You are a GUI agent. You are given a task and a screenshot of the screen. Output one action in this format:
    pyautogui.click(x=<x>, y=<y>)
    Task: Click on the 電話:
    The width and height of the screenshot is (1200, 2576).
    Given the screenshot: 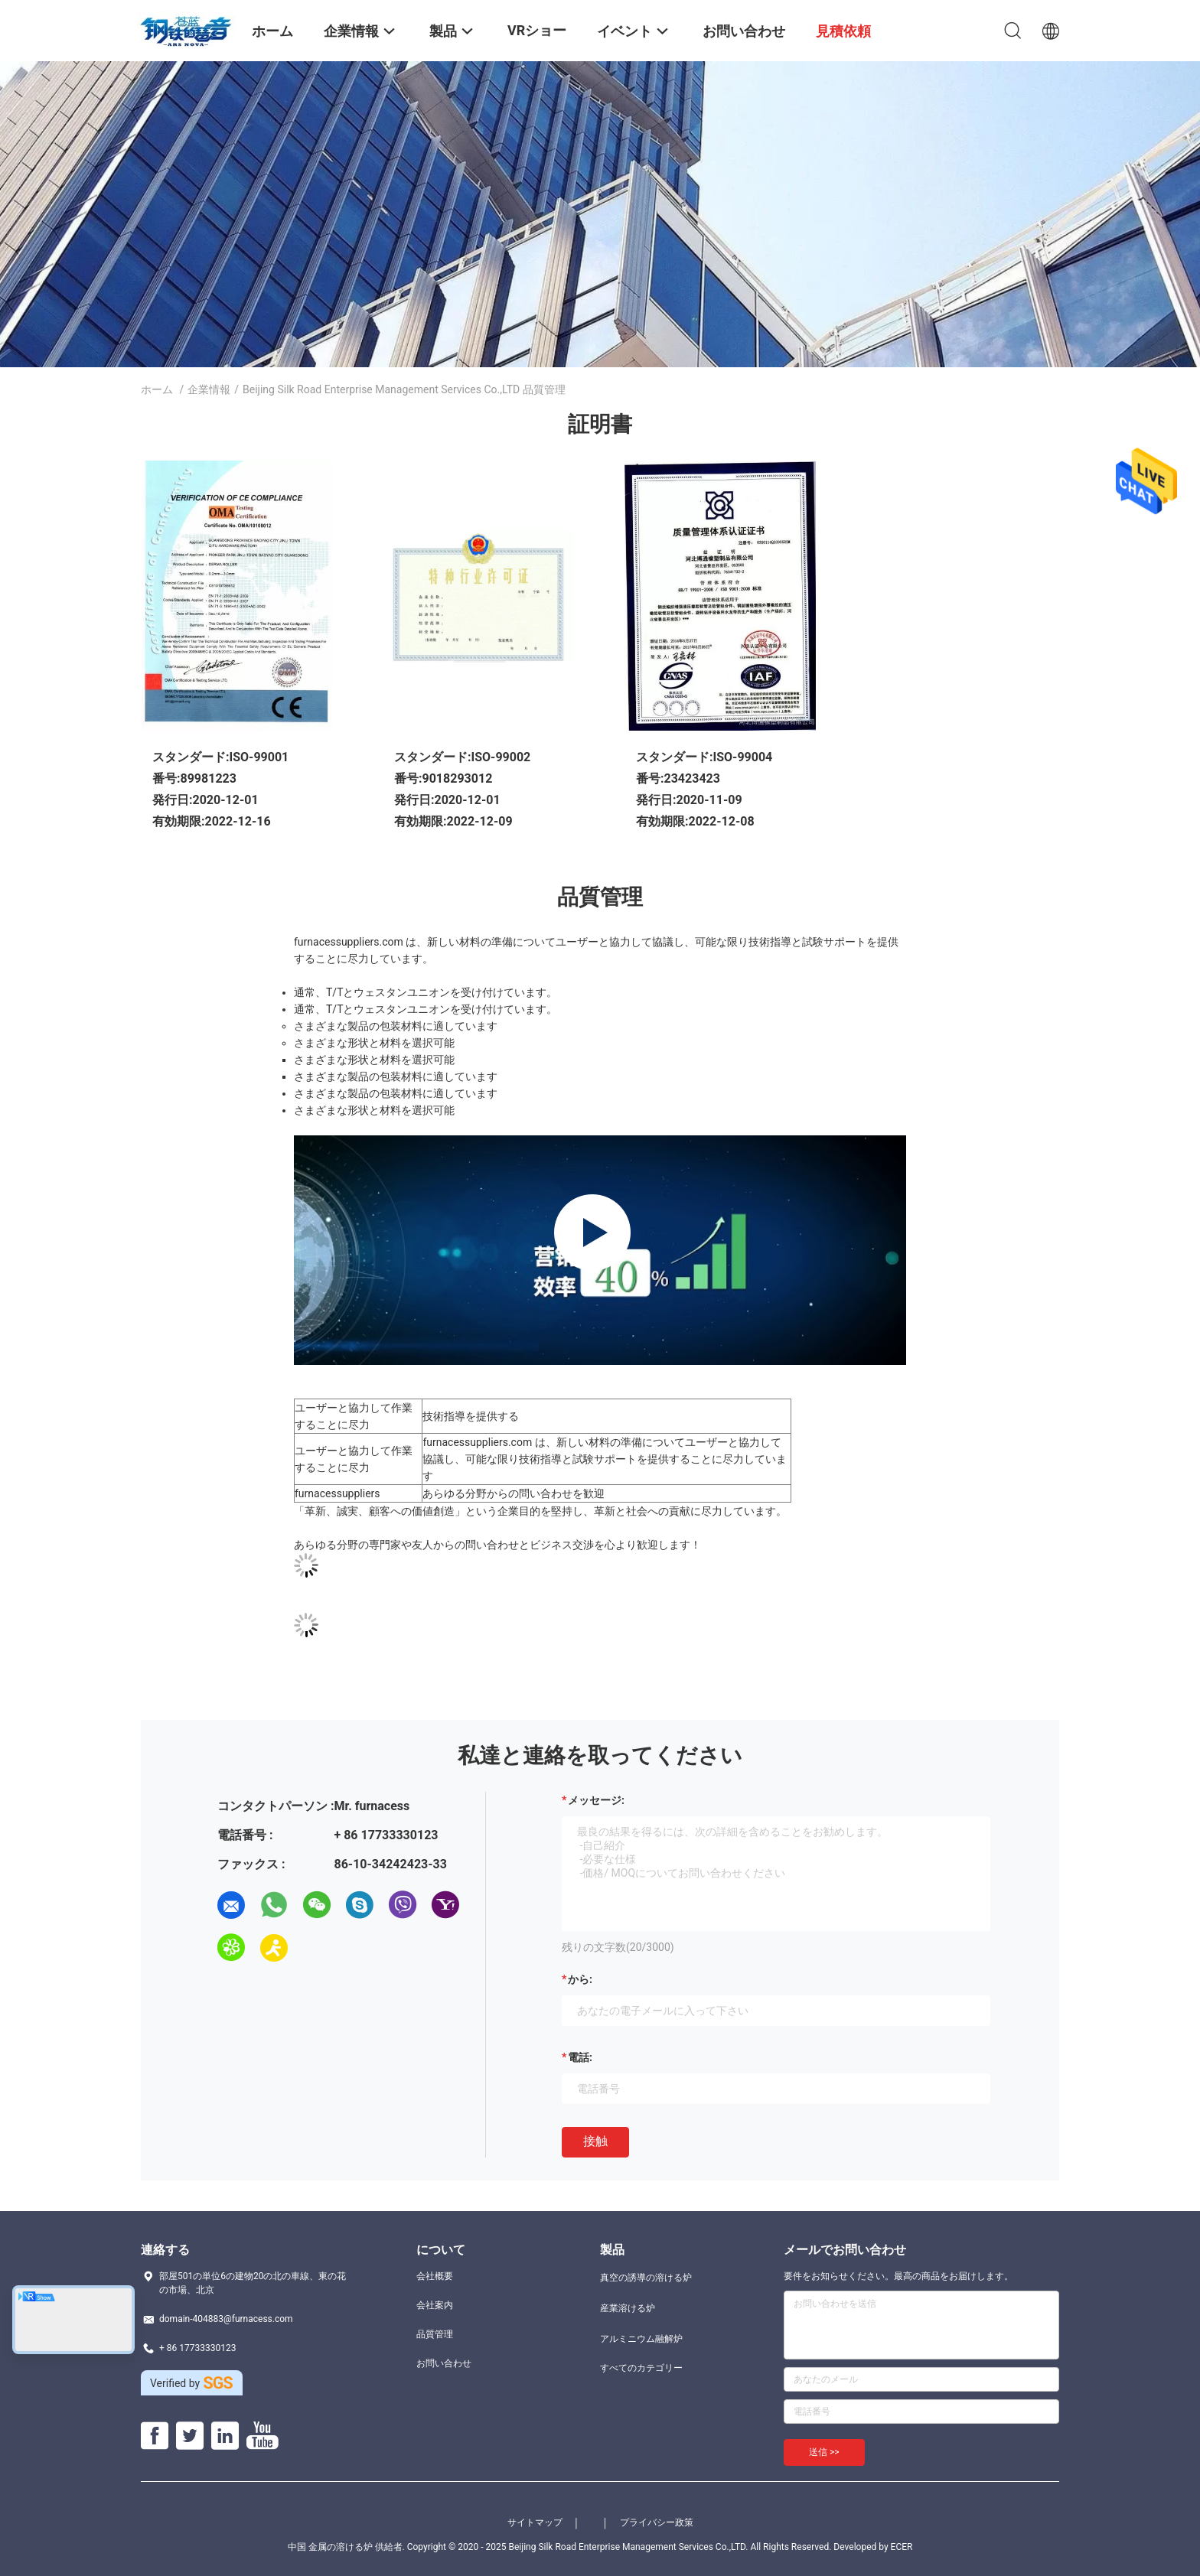 What is the action you would take?
    pyautogui.click(x=580, y=2057)
    